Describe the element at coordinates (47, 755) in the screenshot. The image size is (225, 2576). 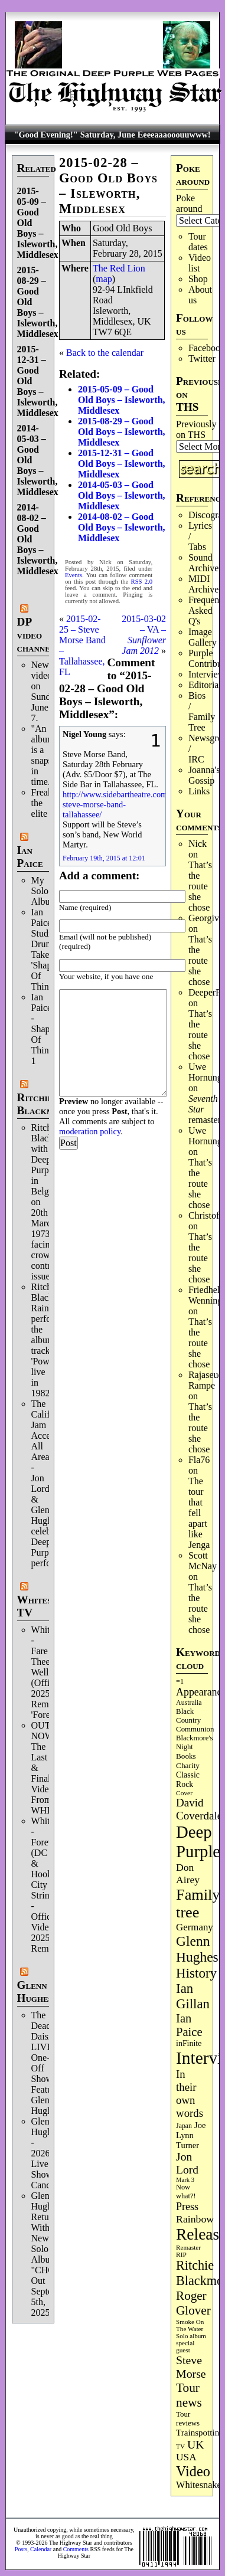
I see `"An album is a snapshot in time."` at that location.